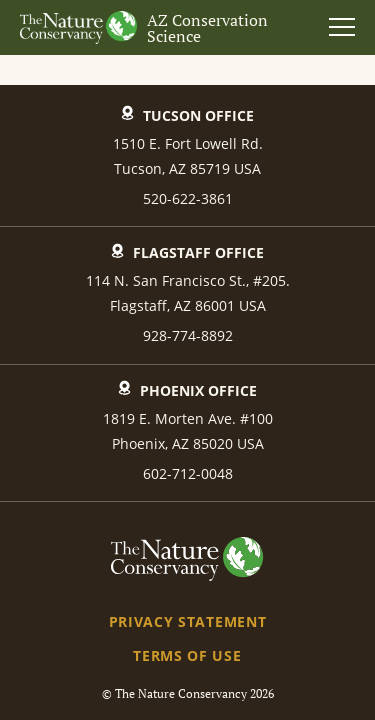 The height and width of the screenshot is (720, 375). Describe the element at coordinates (187, 621) in the screenshot. I see `Privacy Statement` at that location.